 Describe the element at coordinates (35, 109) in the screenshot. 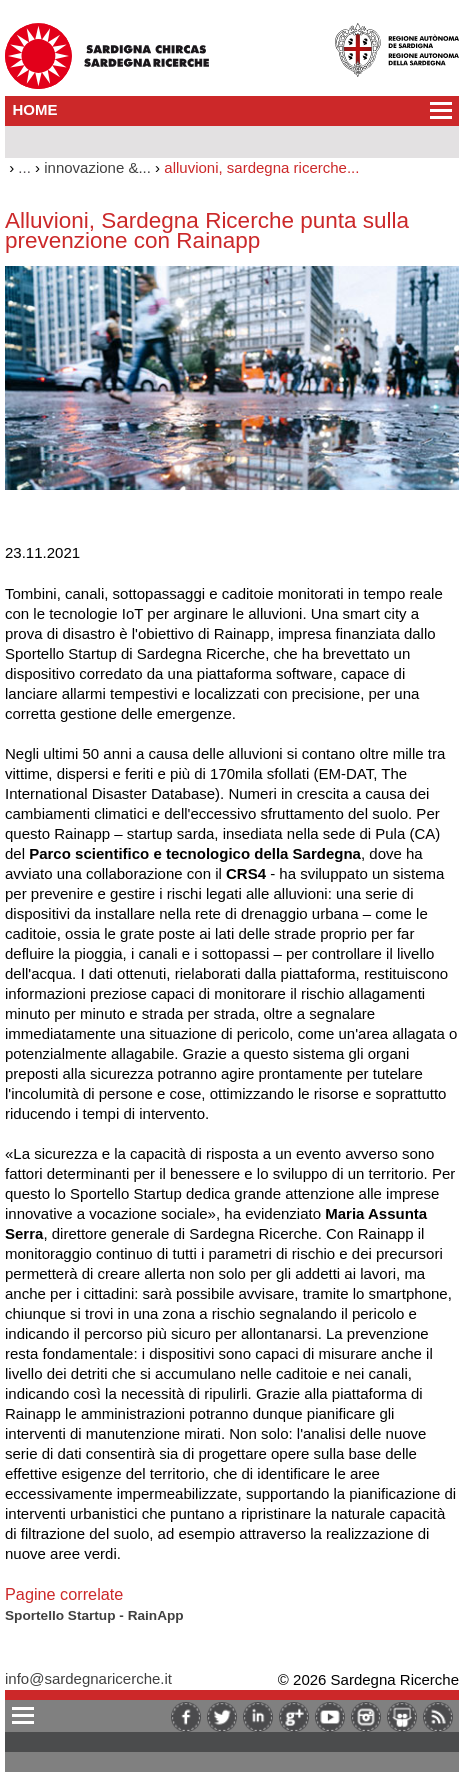

I see `HOME` at that location.